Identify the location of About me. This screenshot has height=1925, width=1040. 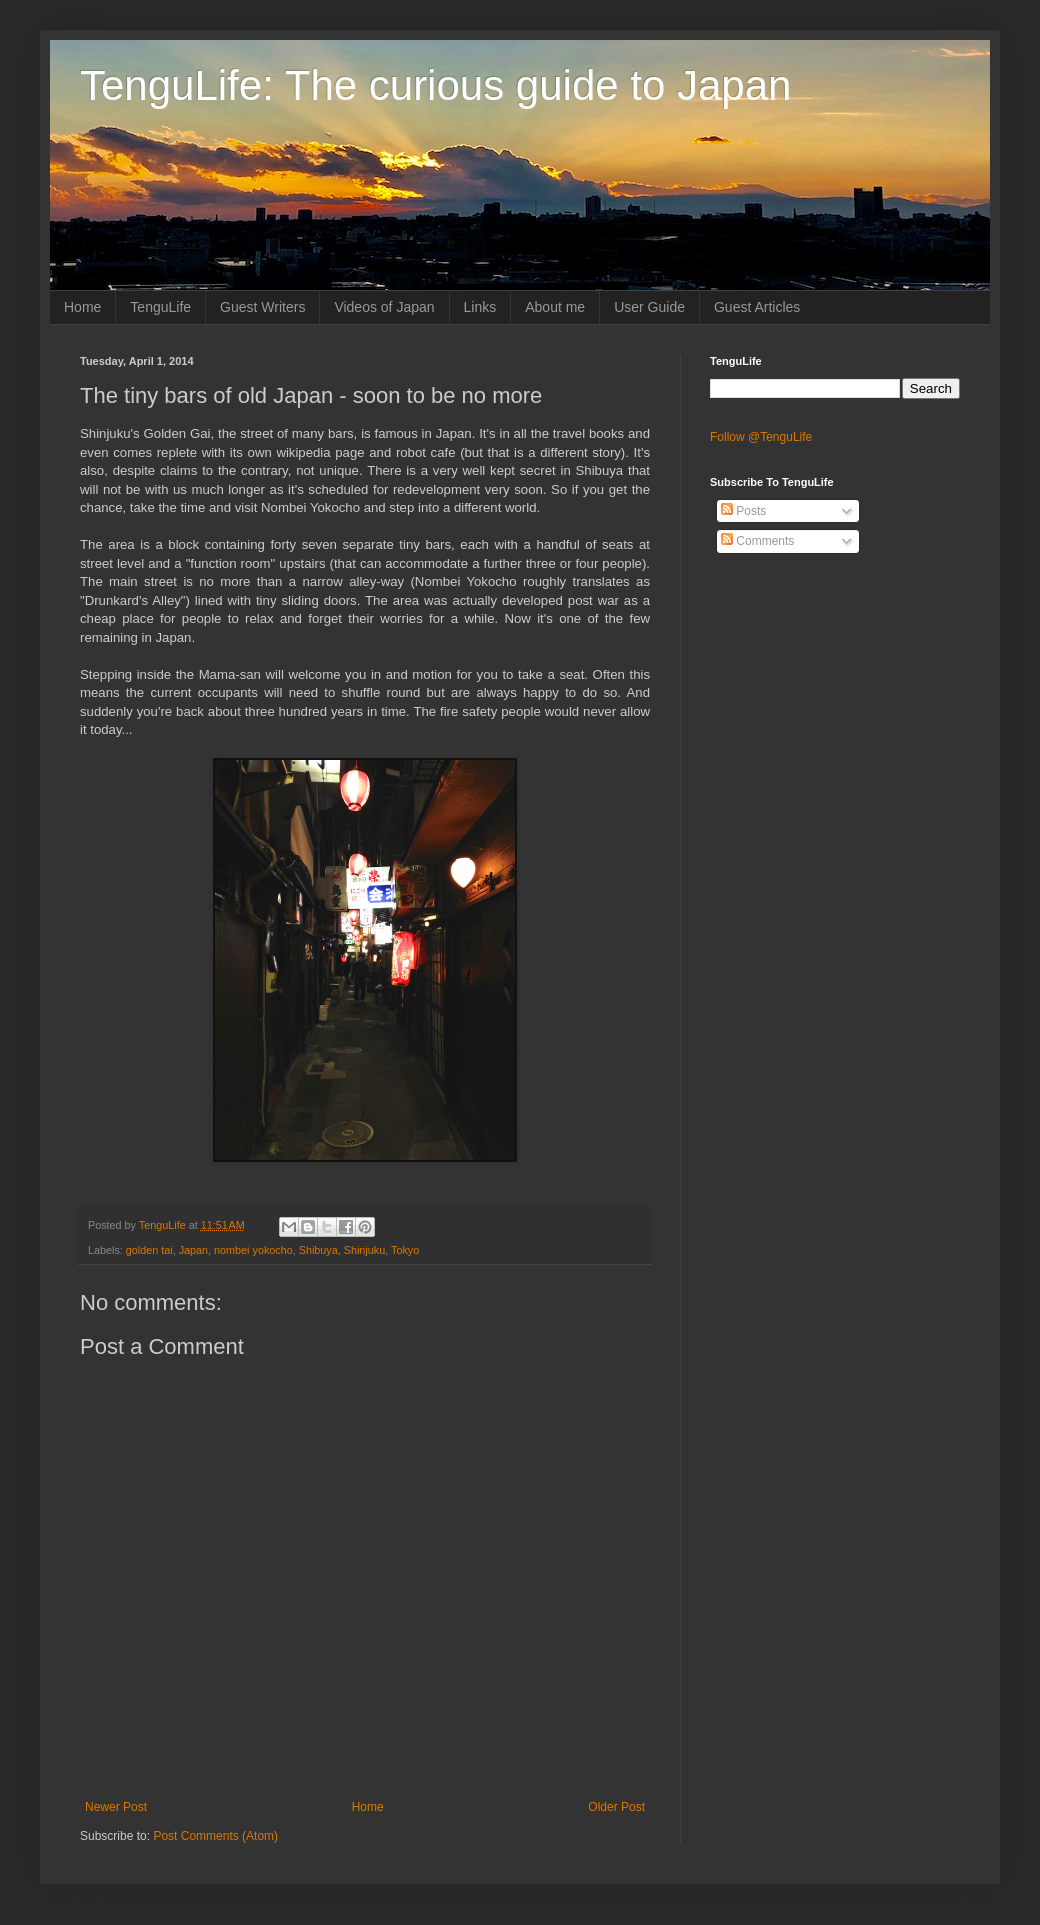
(555, 307).